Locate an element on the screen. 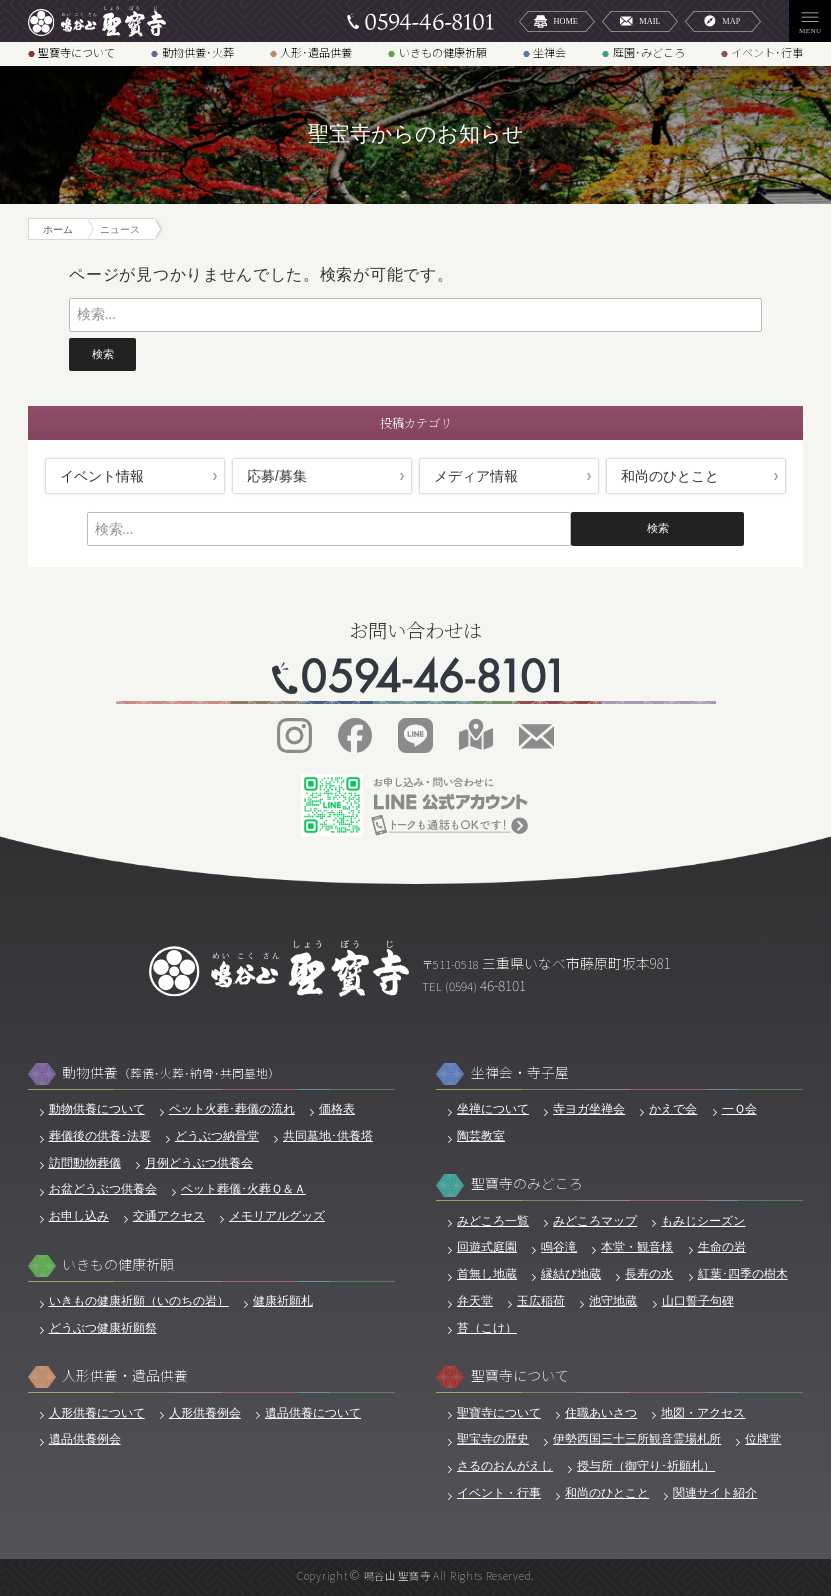  いきもの健康祈願 is located at coordinates (443, 52).